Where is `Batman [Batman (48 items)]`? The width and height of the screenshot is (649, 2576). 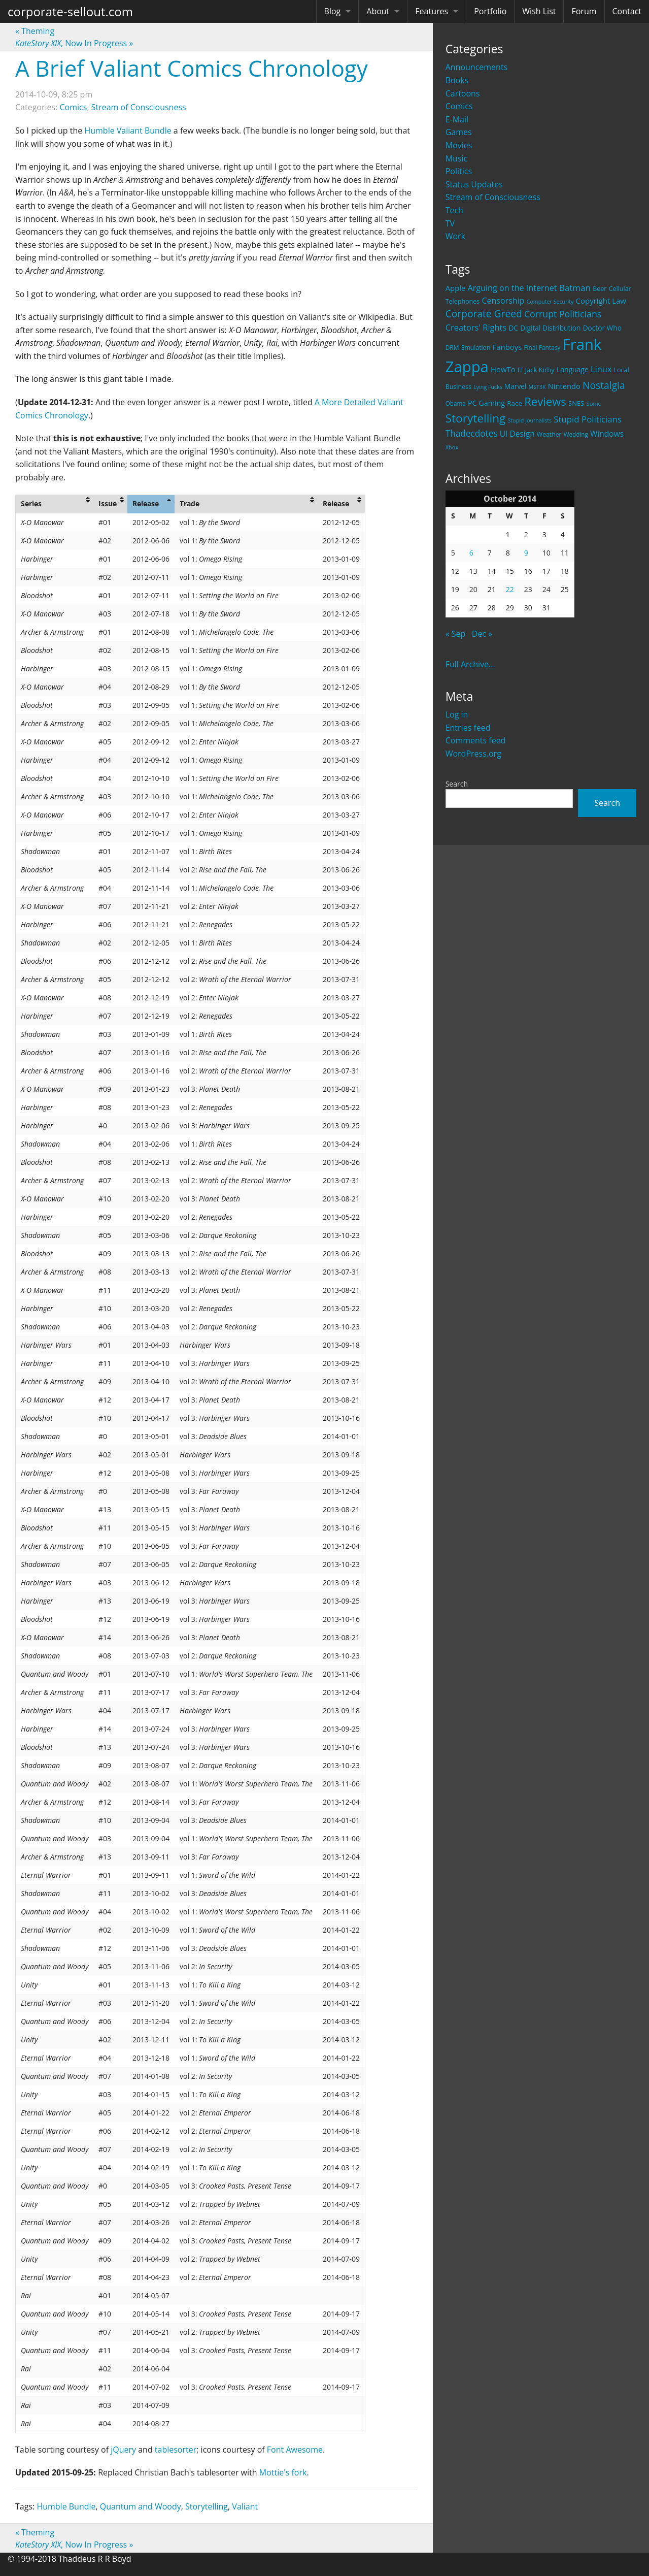
Batman [Batman (48 items)] is located at coordinates (575, 288).